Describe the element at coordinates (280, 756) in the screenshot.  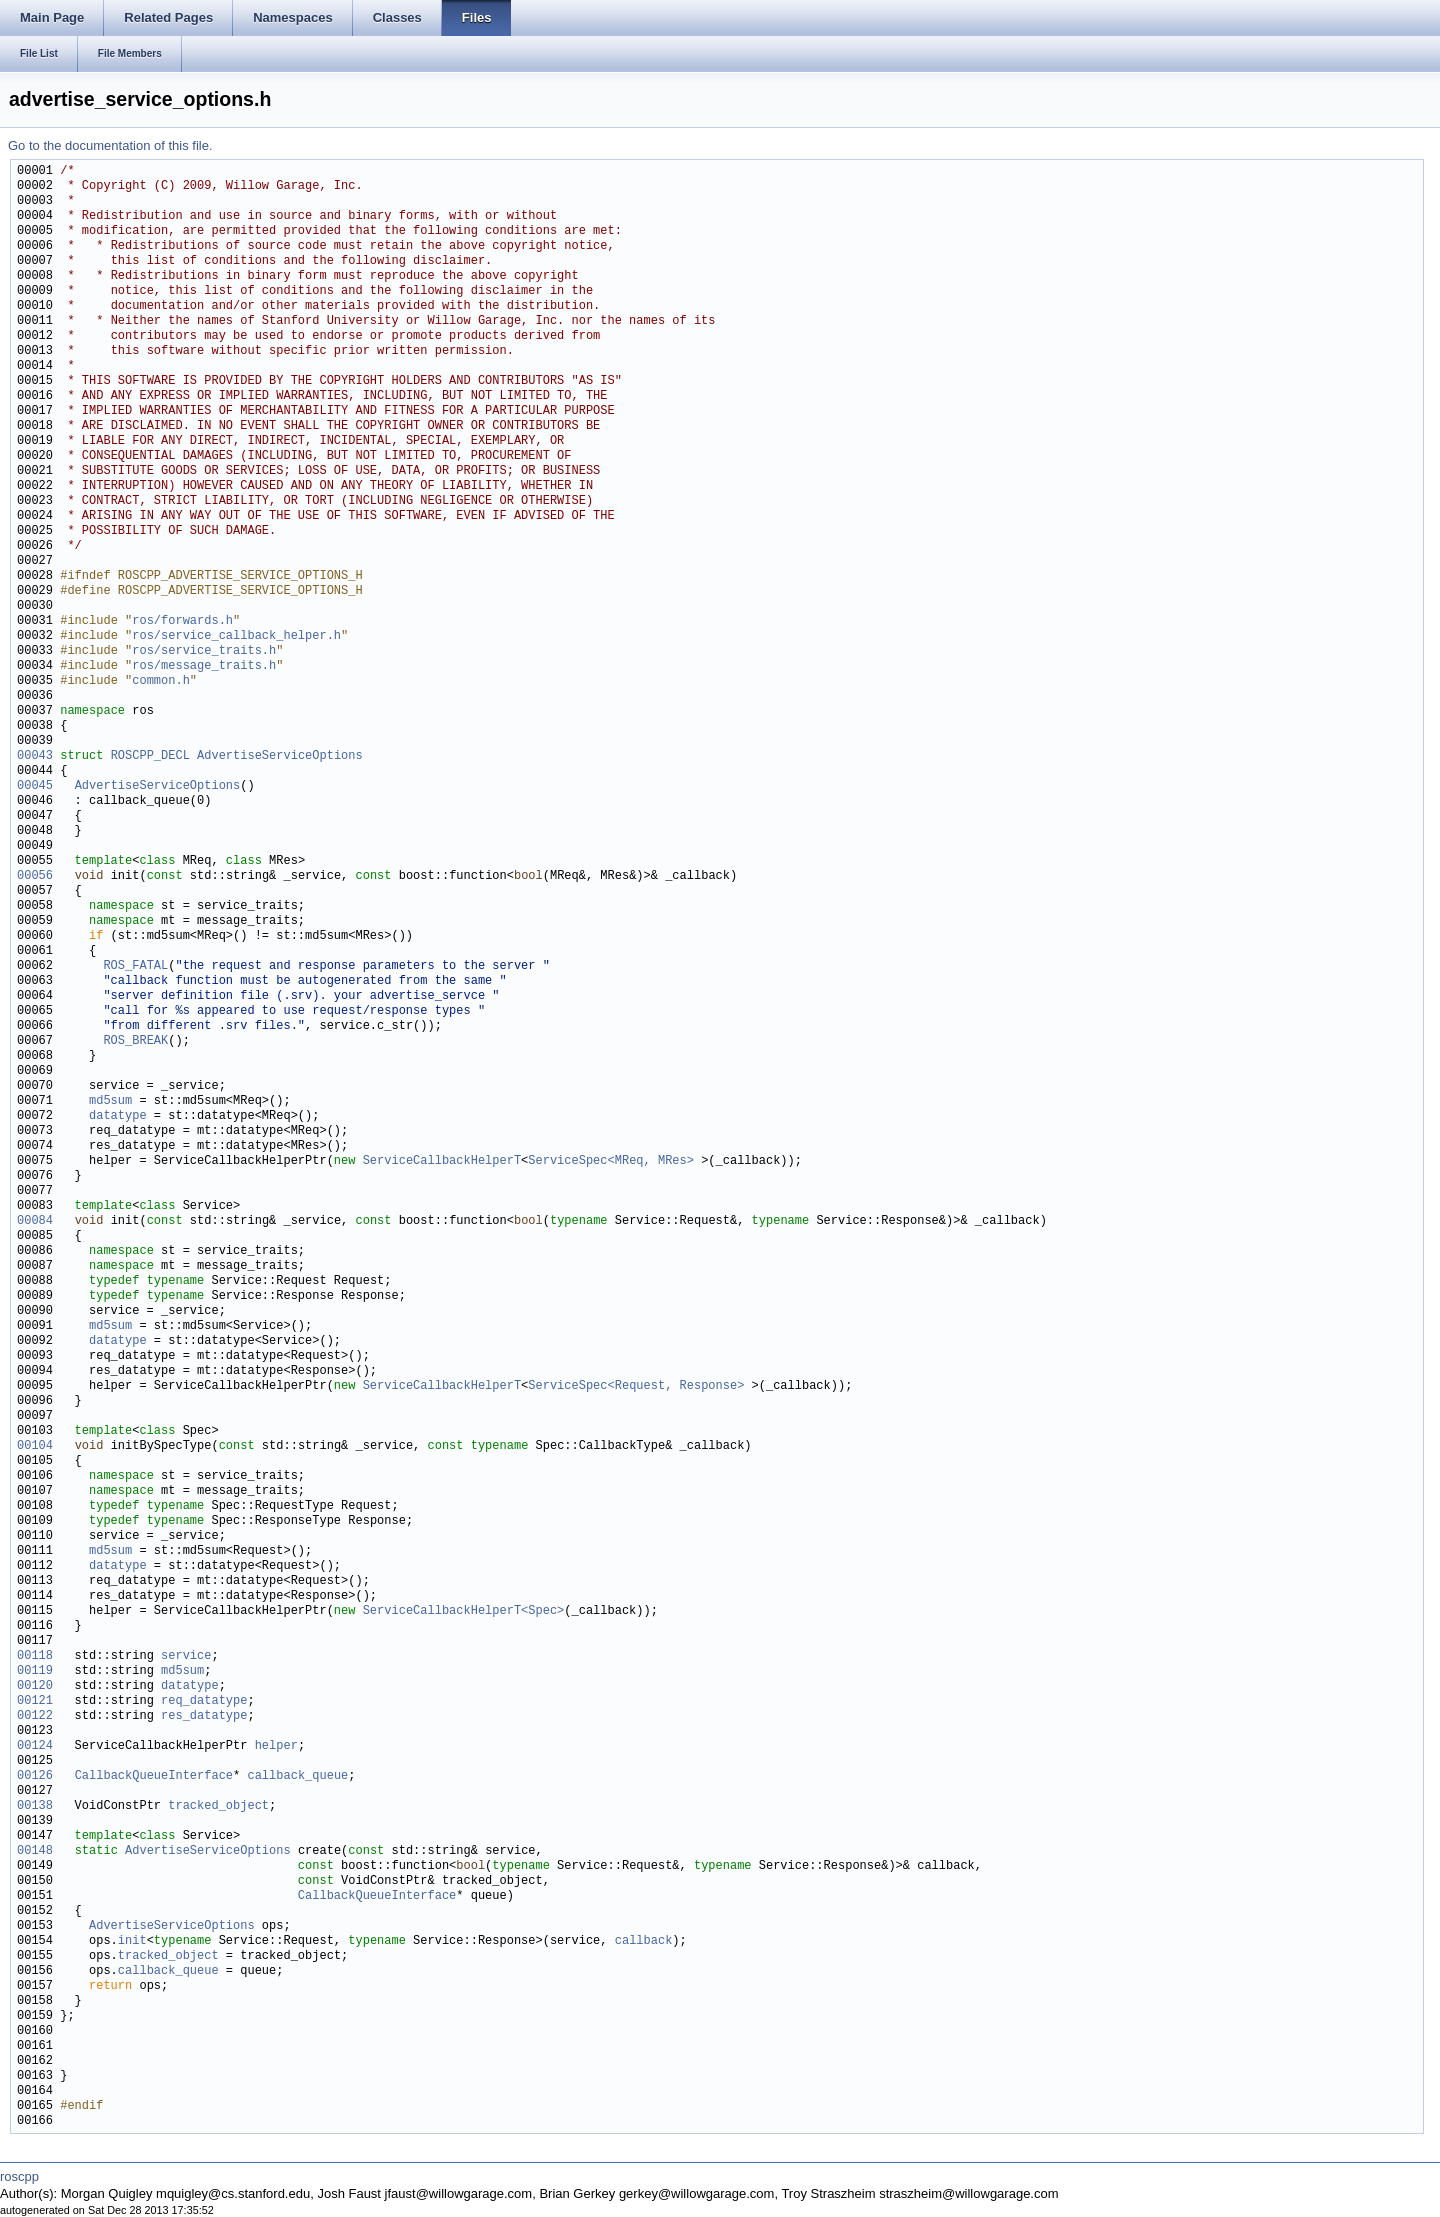
I see `AdvertiseServiceOptions` at that location.